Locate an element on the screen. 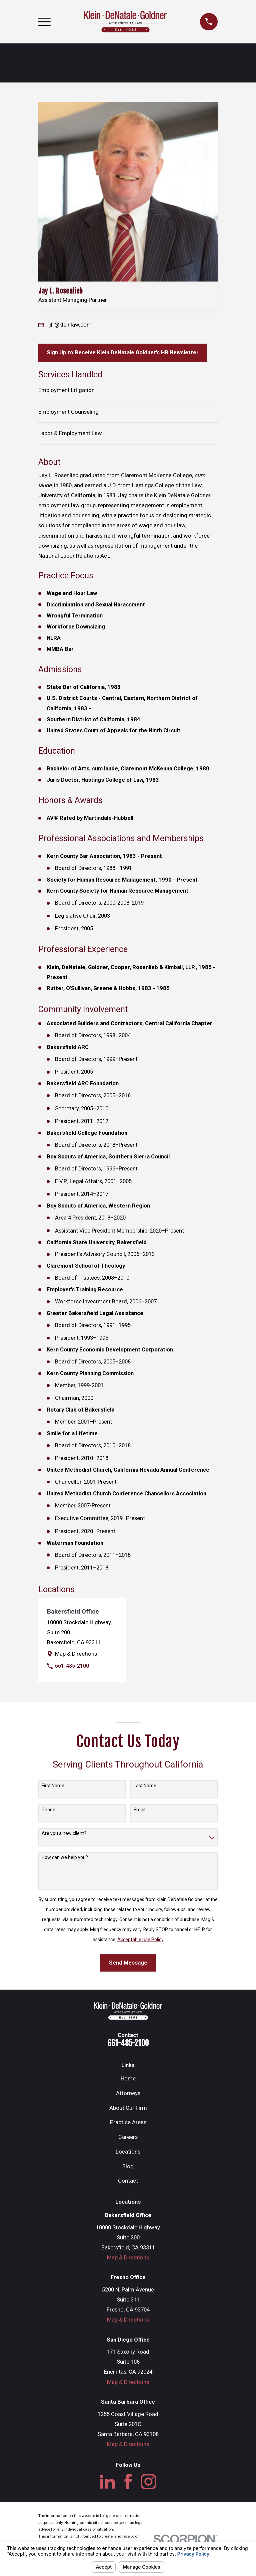  How can we help you? is located at coordinates (65, 1857).